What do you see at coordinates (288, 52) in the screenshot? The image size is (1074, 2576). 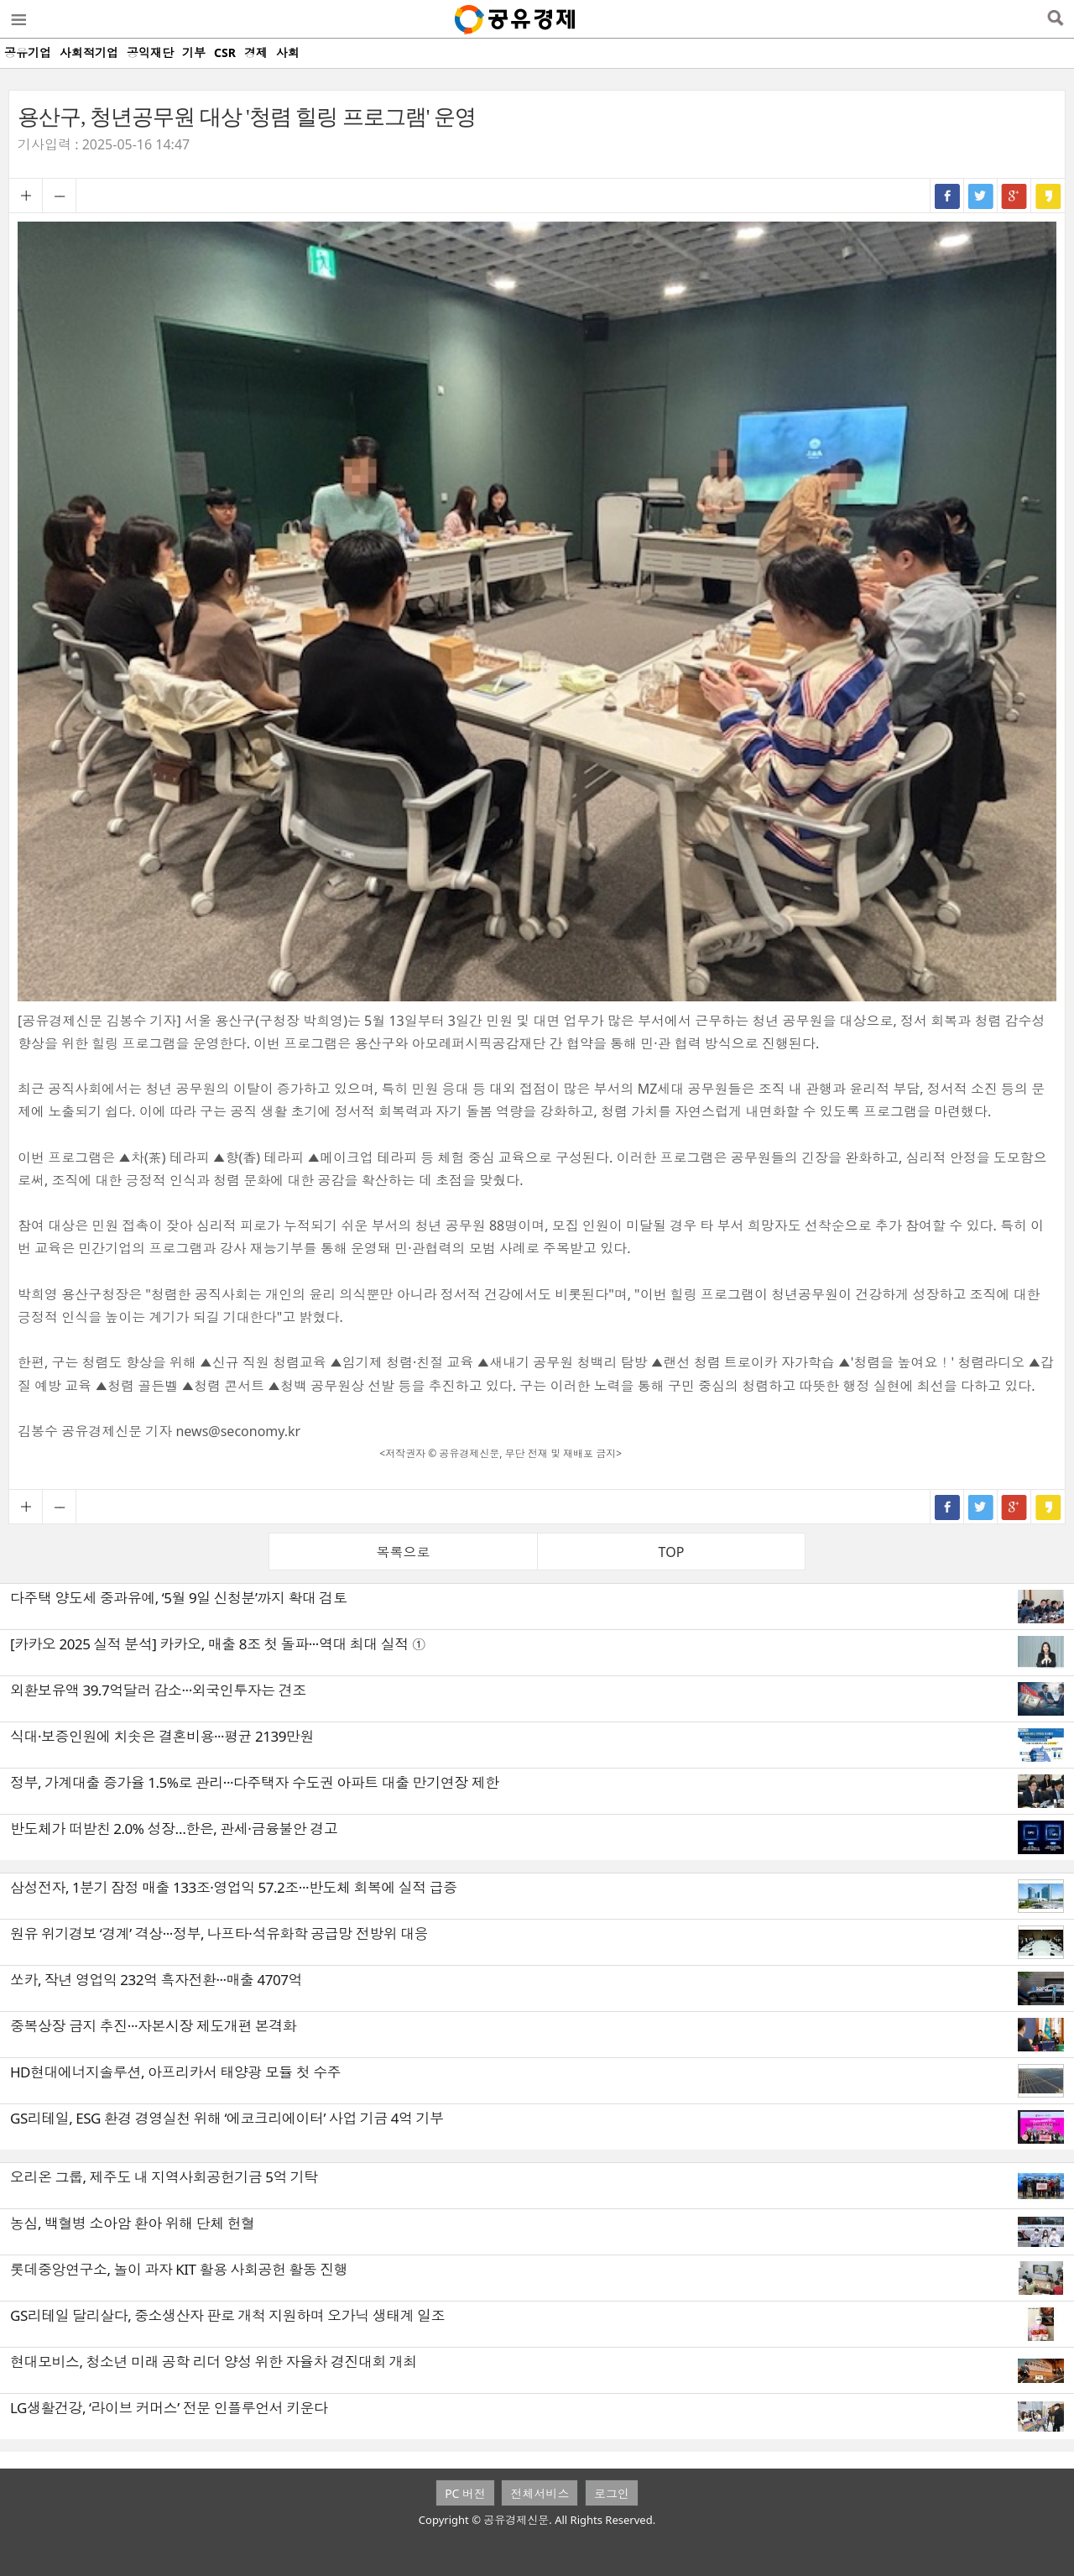 I see `사회` at bounding box center [288, 52].